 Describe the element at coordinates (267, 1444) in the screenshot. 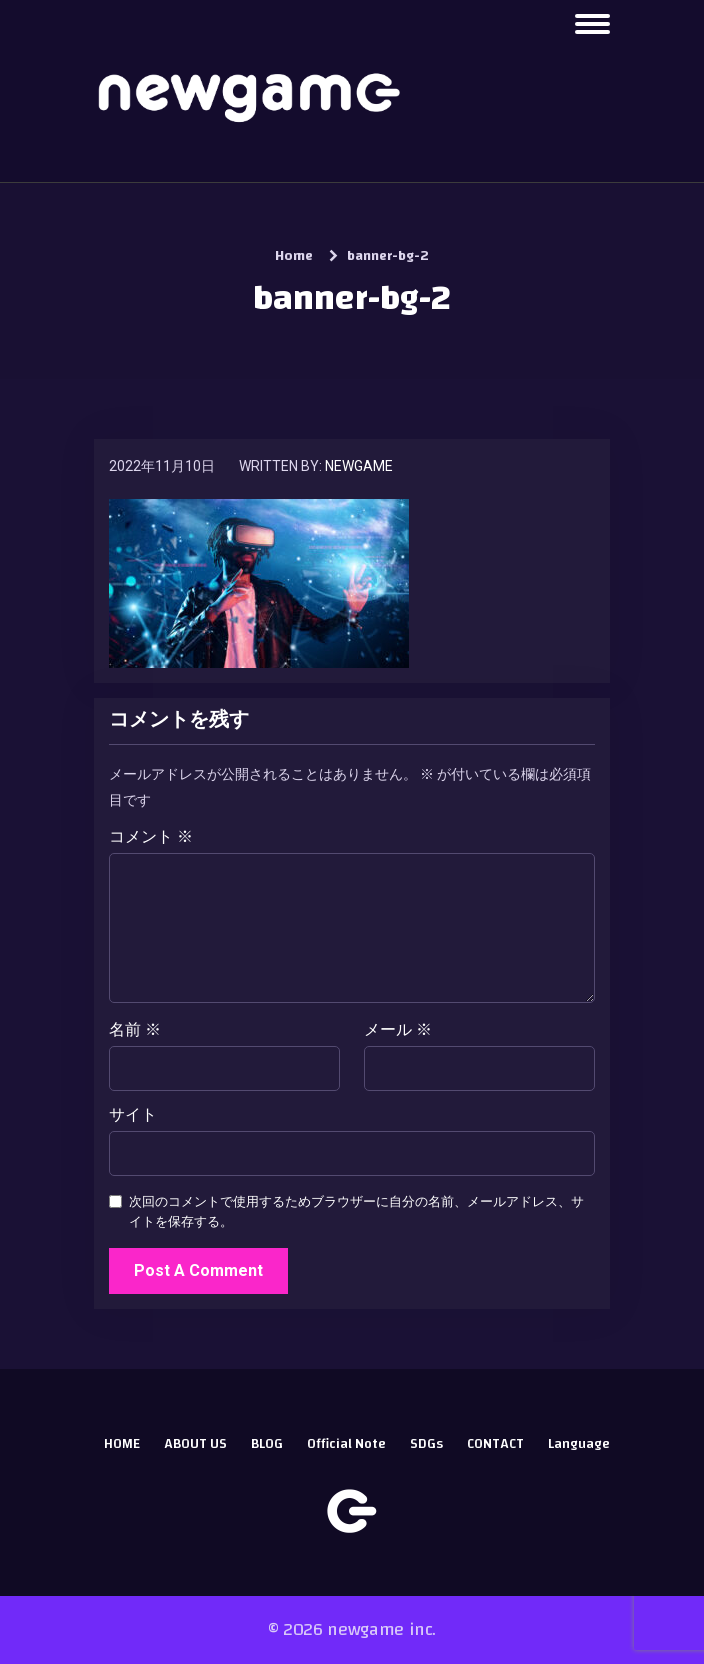

I see `BLOG` at that location.